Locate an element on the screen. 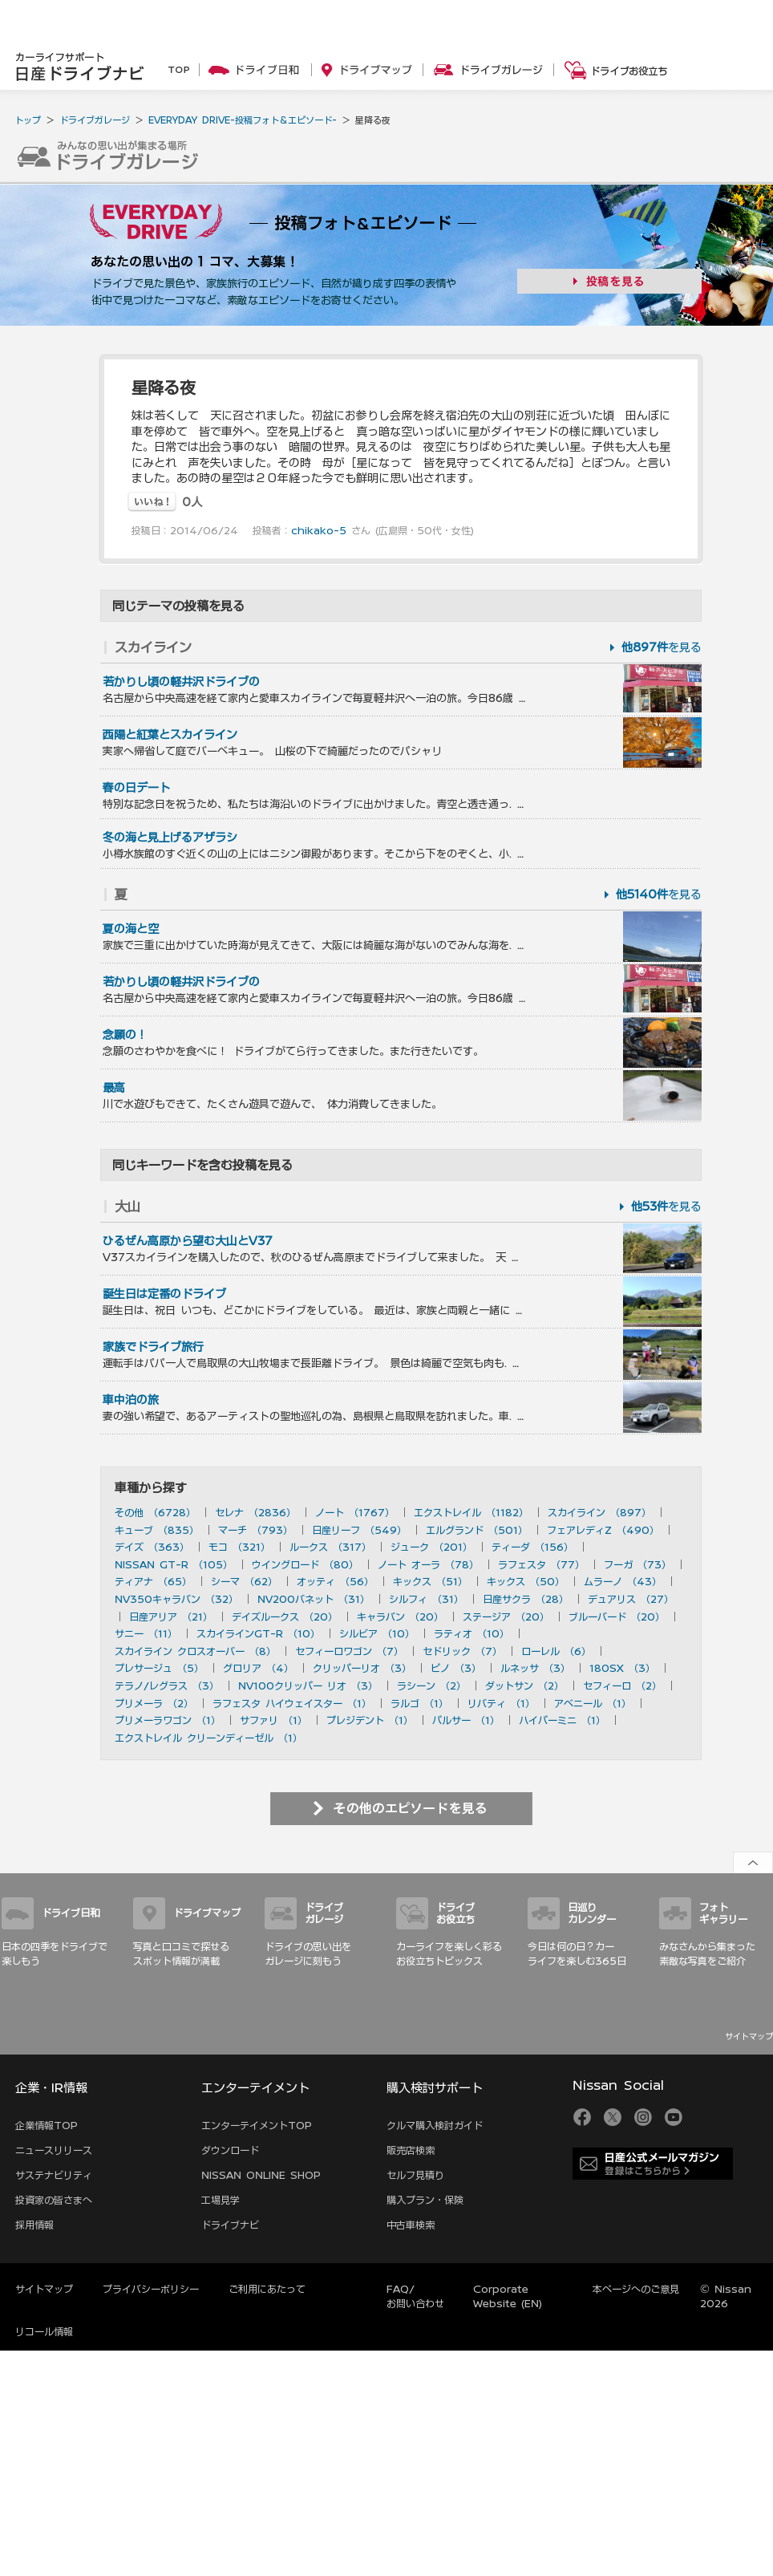 The image size is (773, 2576). ピノ （3） is located at coordinates (456, 1668).